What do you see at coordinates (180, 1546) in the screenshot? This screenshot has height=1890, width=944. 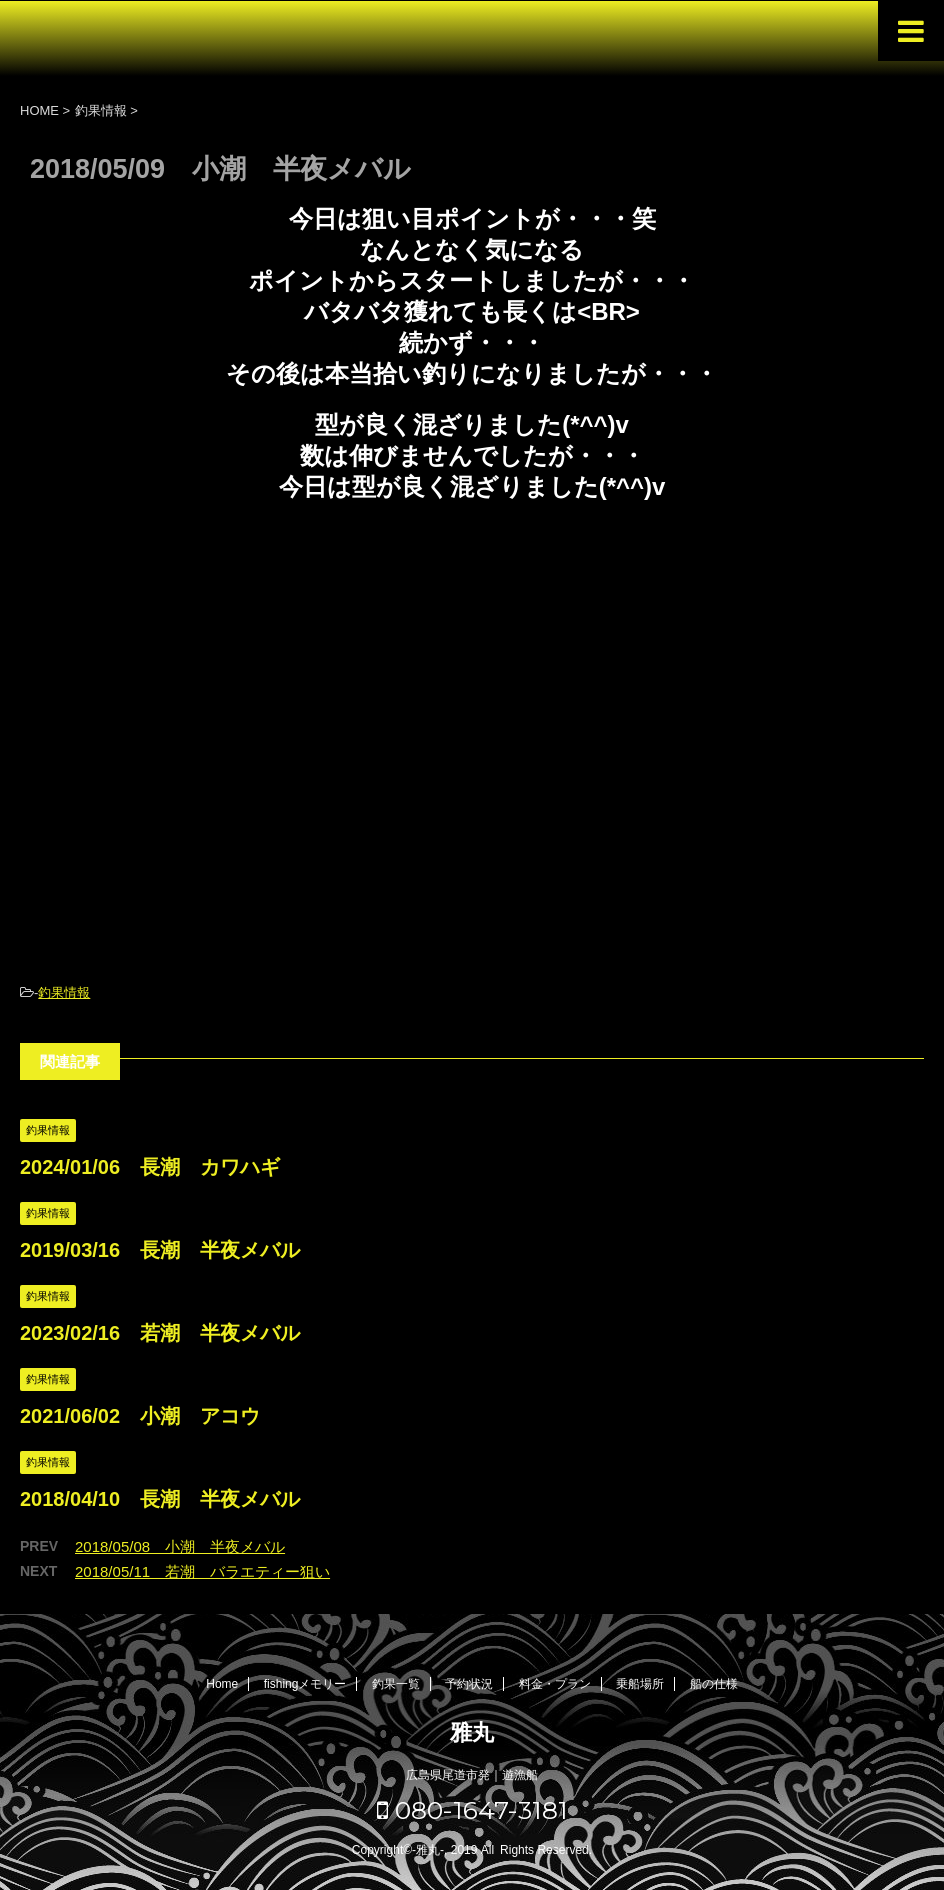 I see `2018/05/08 小潮 半夜メバル` at bounding box center [180, 1546].